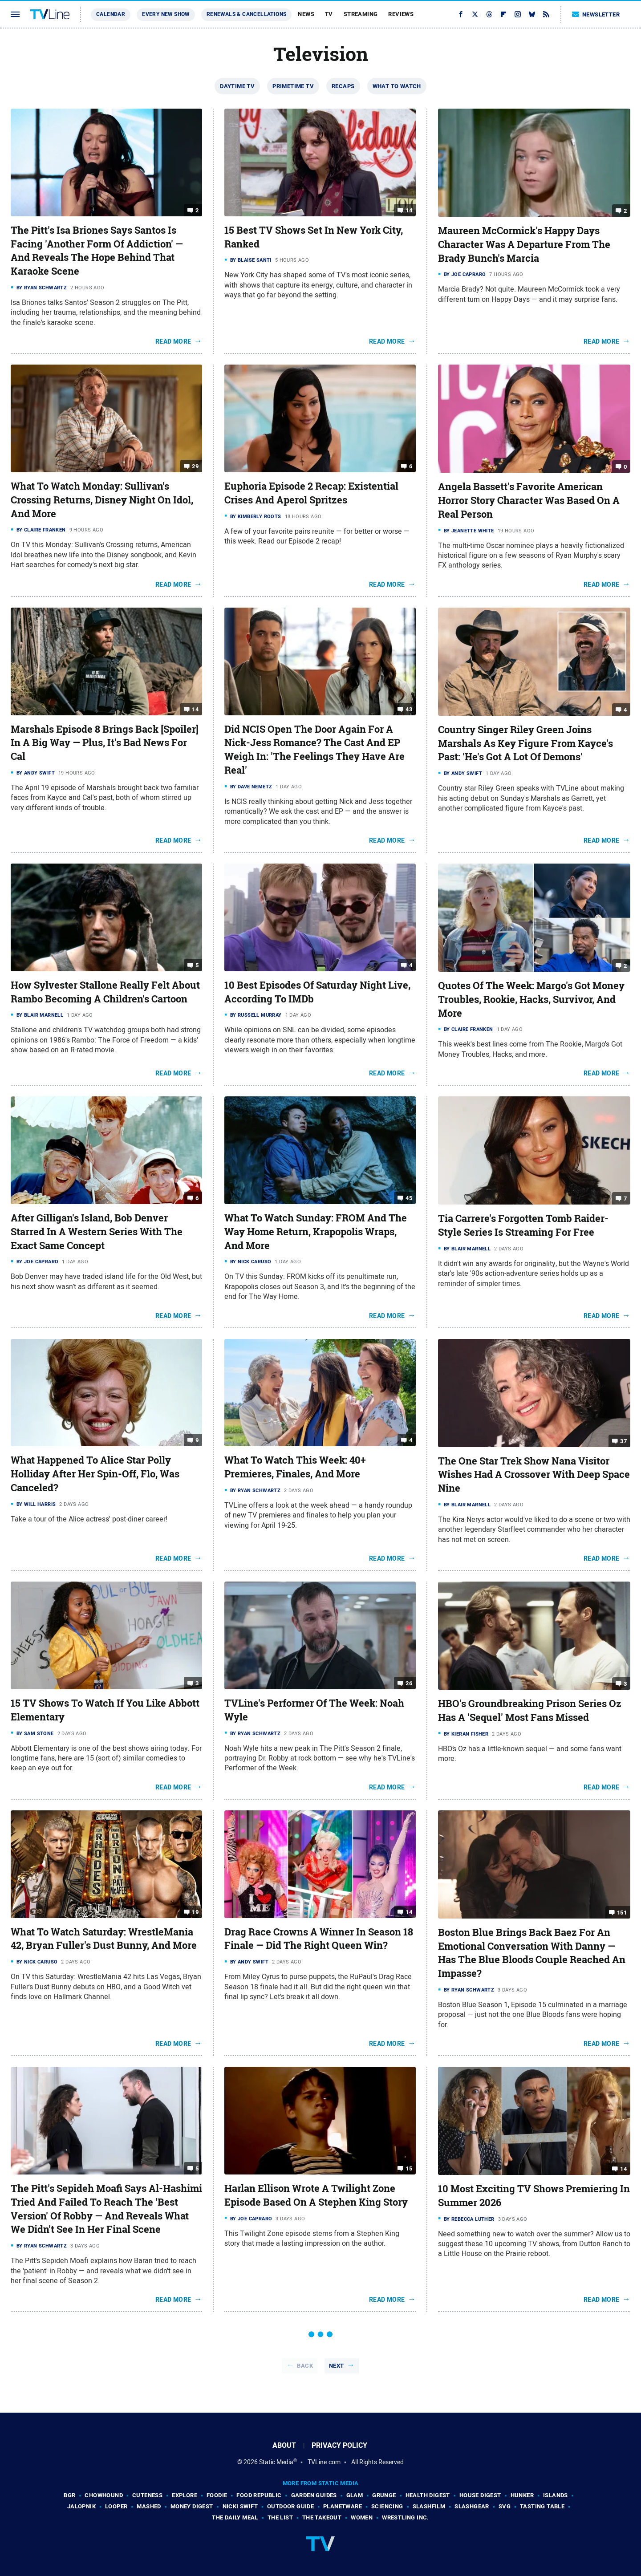 The height and width of the screenshot is (2576, 641). What do you see at coordinates (525, 743) in the screenshot?
I see `Country Singer Riley Green Joins Marshals As Key Figure From Kayce's Past: 'He's Got A Lot Of Demons'` at bounding box center [525, 743].